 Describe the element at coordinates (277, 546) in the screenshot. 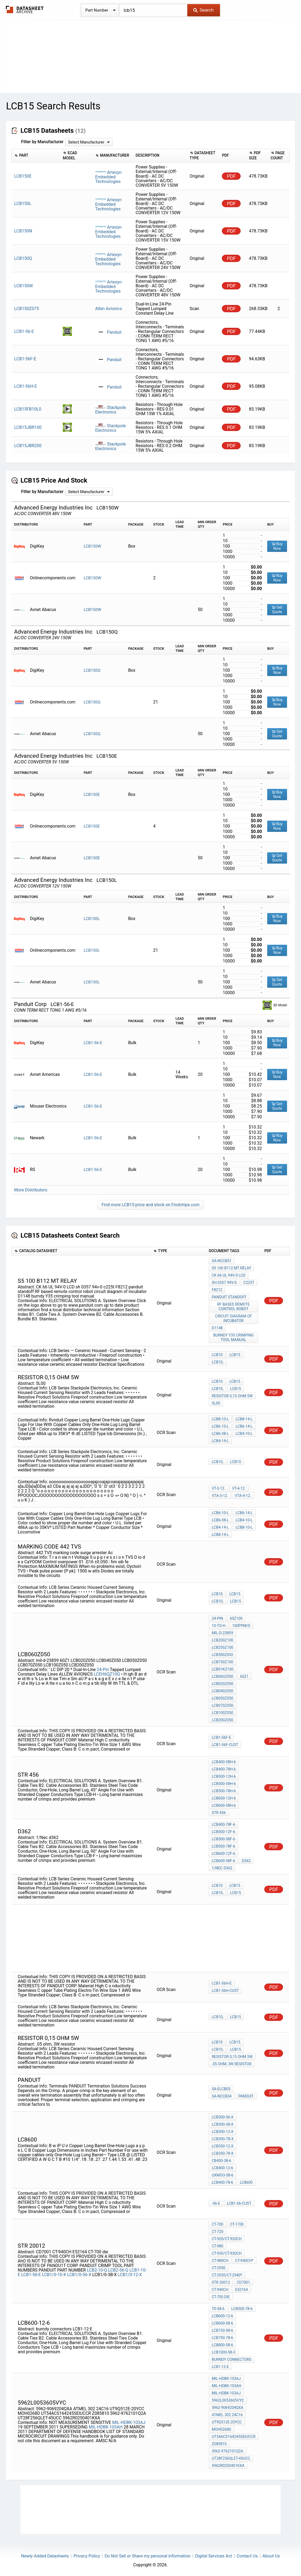

I see `Buy Now` at that location.